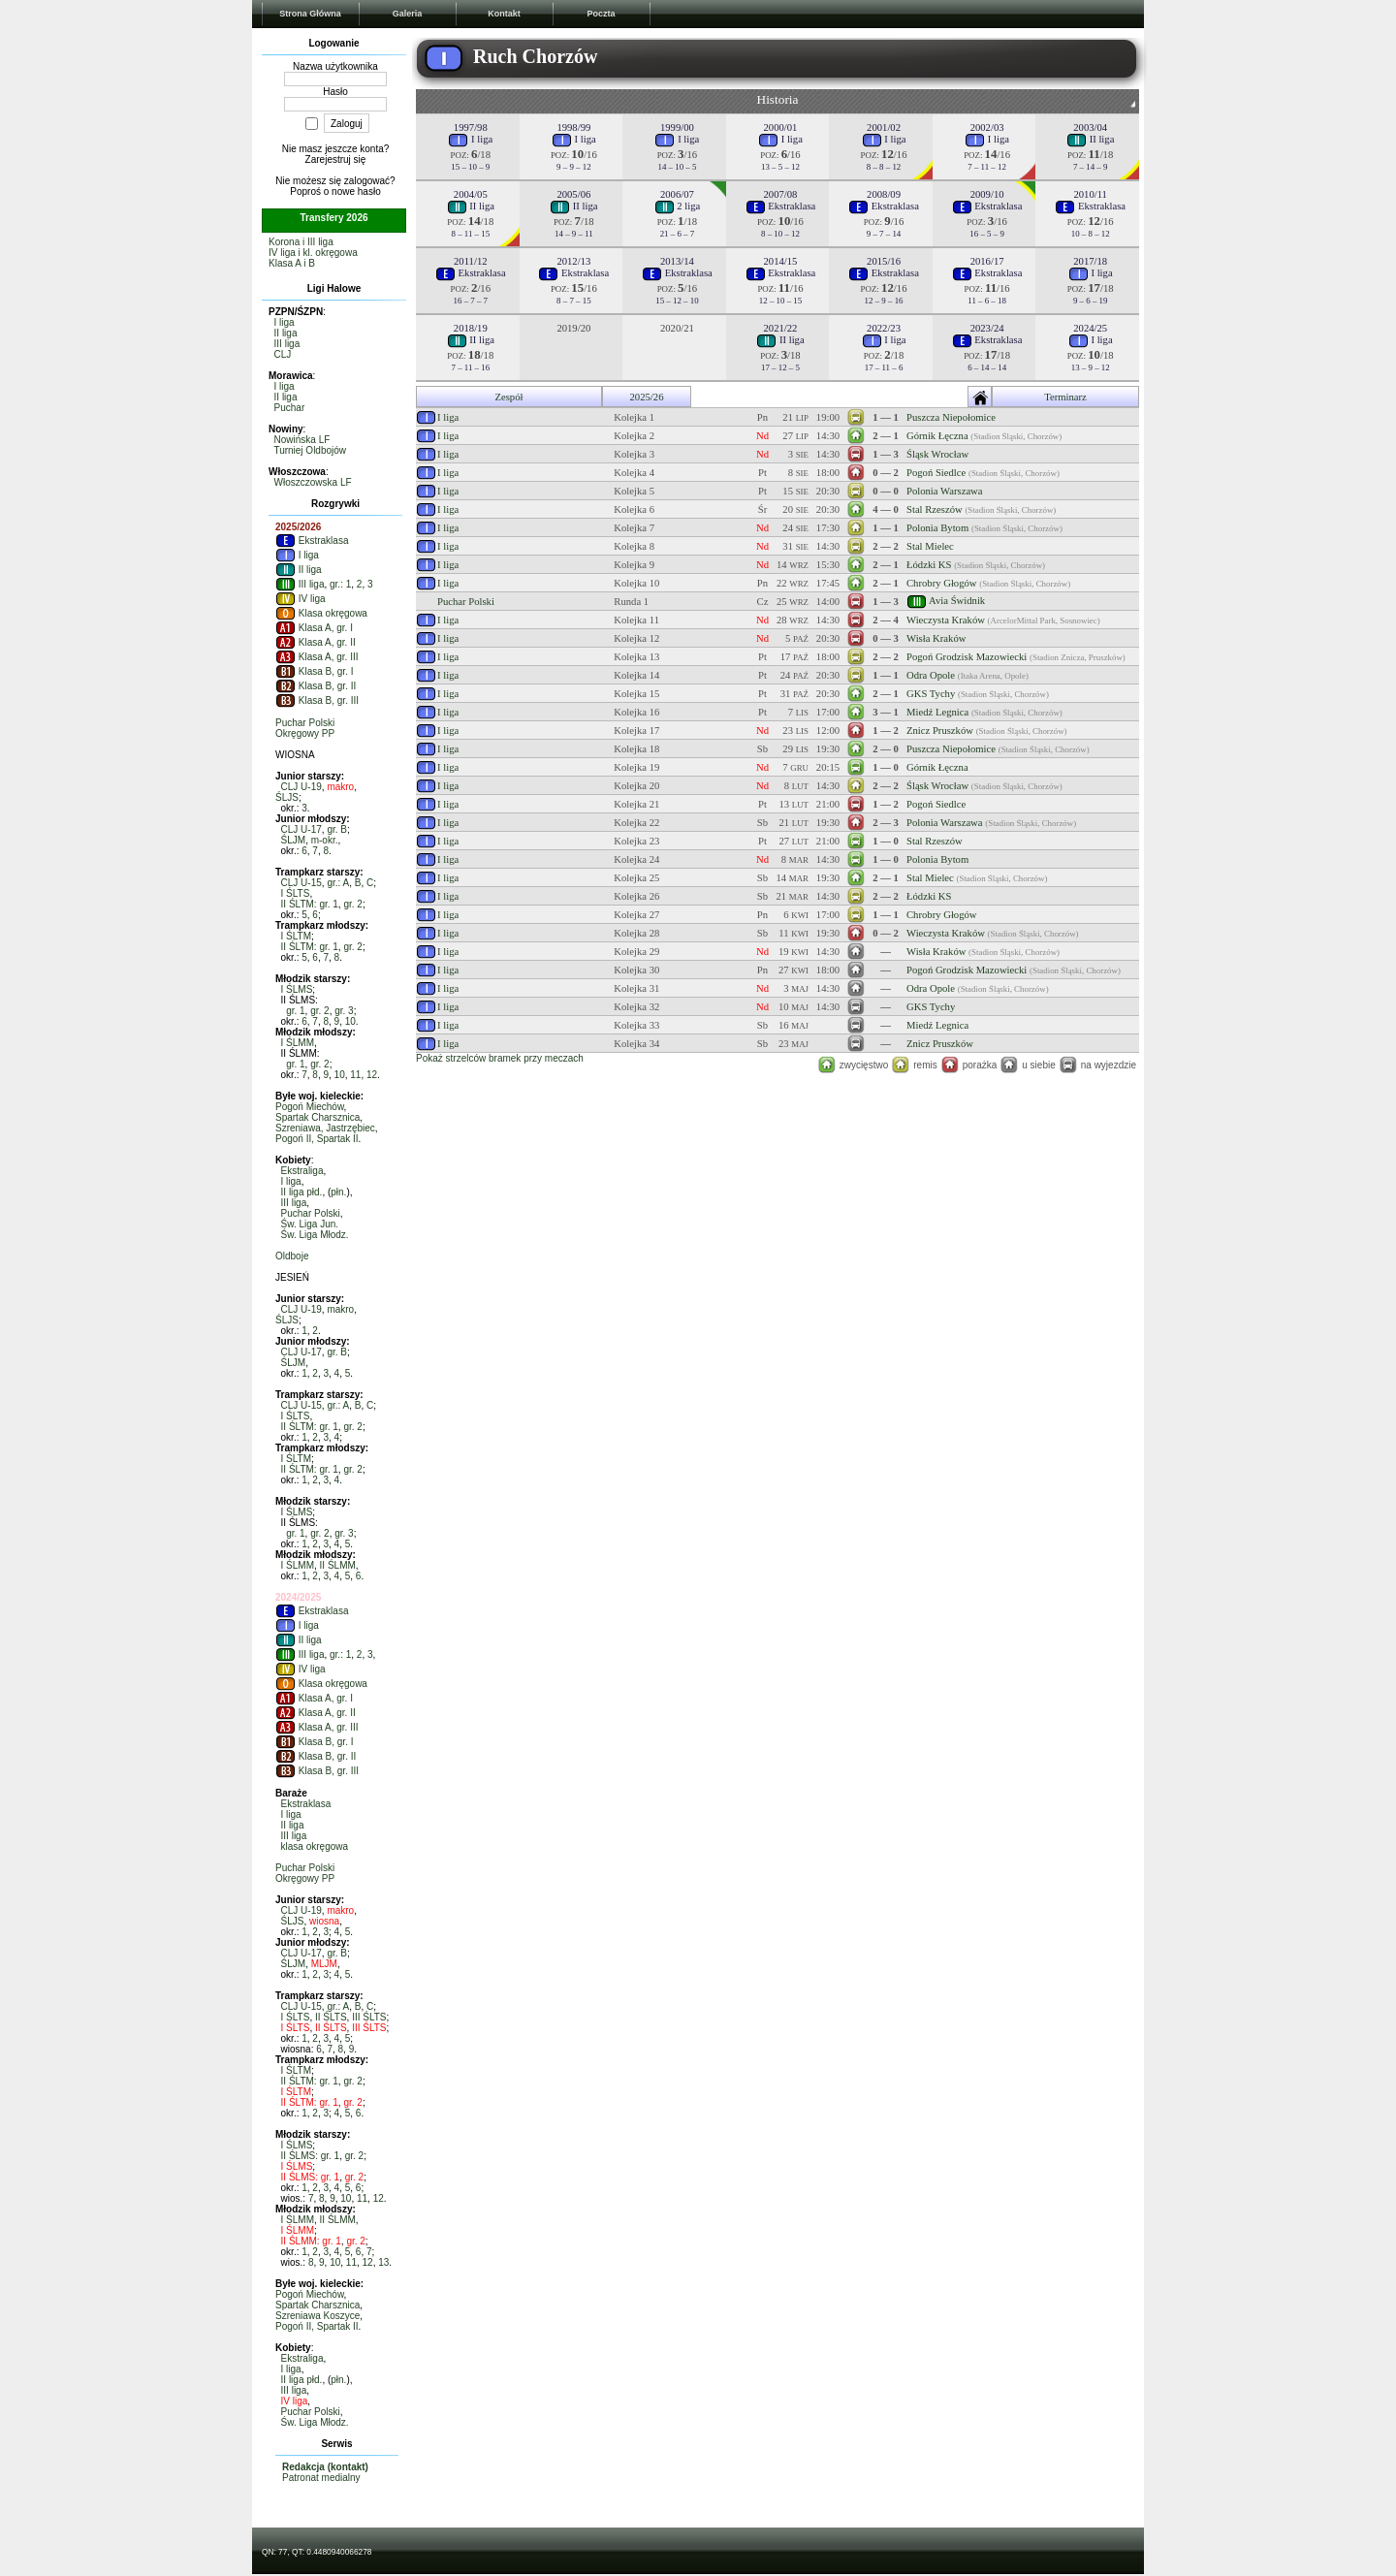  Describe the element at coordinates (311, 2241) in the screenshot. I see `II ŚLMM: gr. 1` at that location.